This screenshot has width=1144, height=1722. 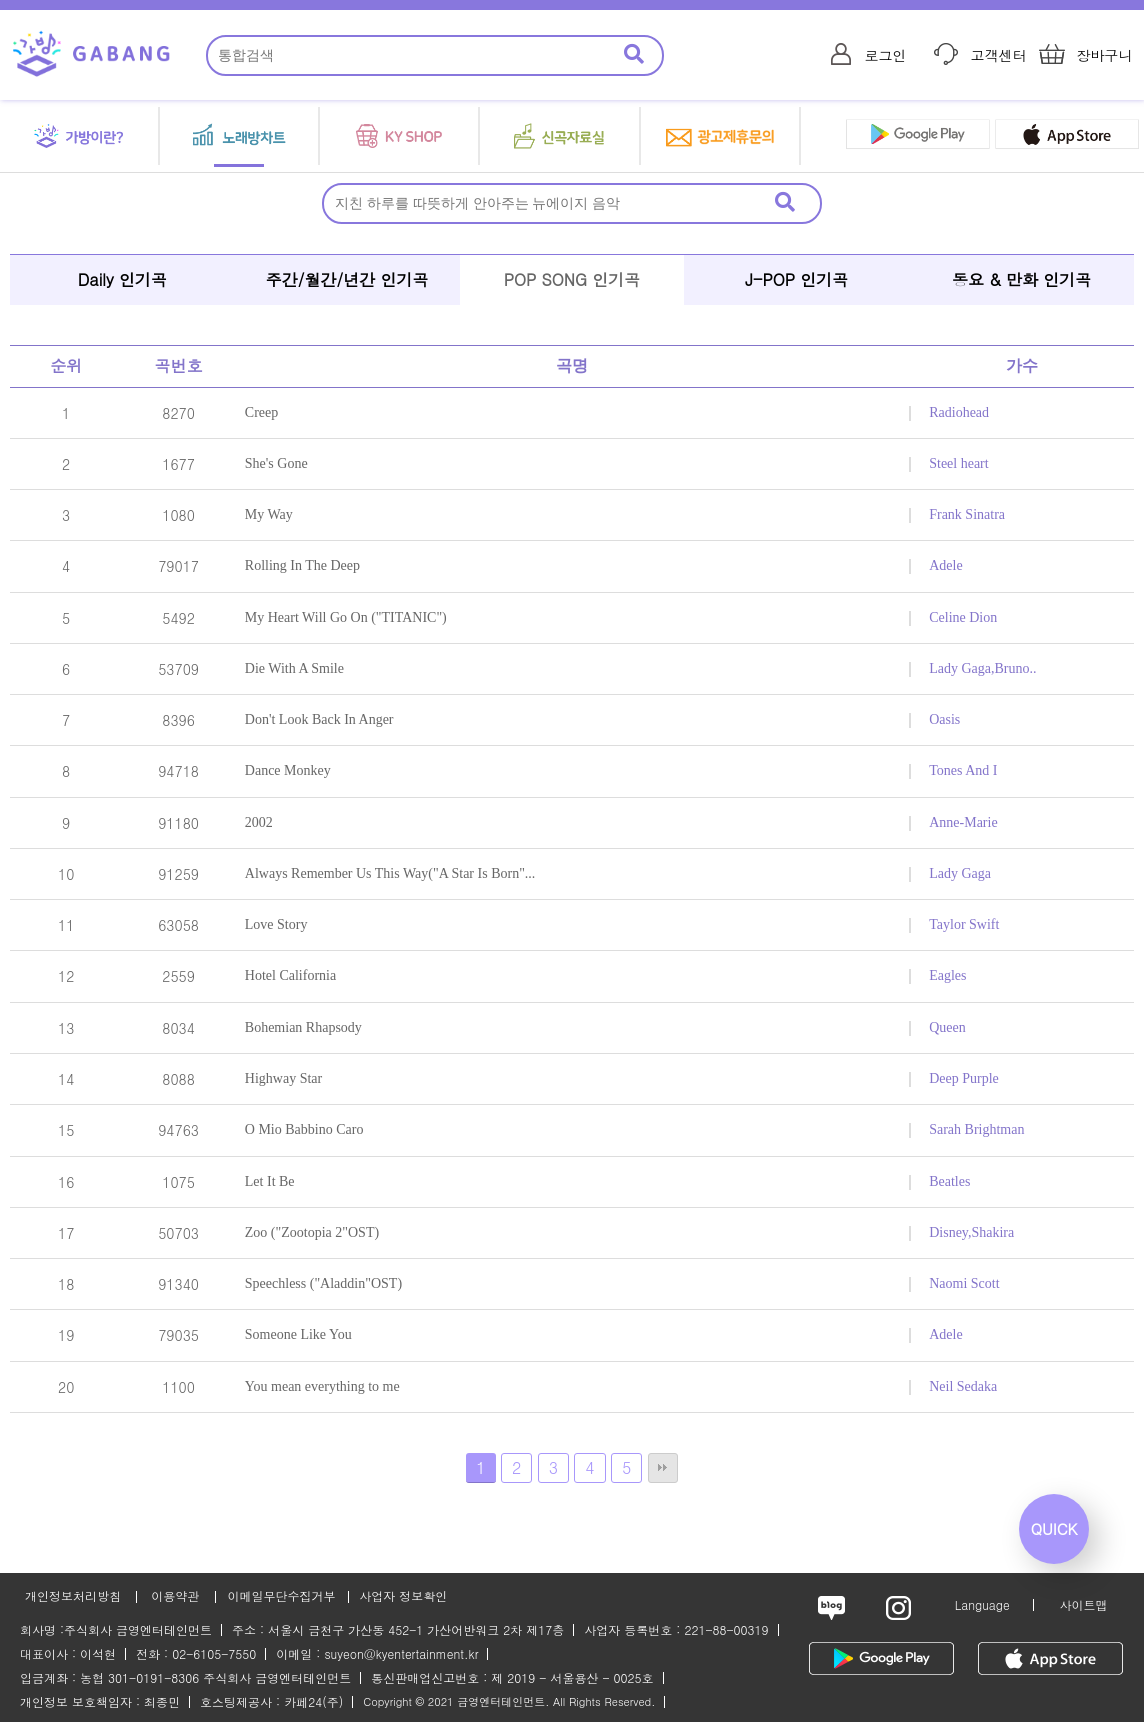 I want to click on Rolling In The Deep, so click(x=302, y=565).